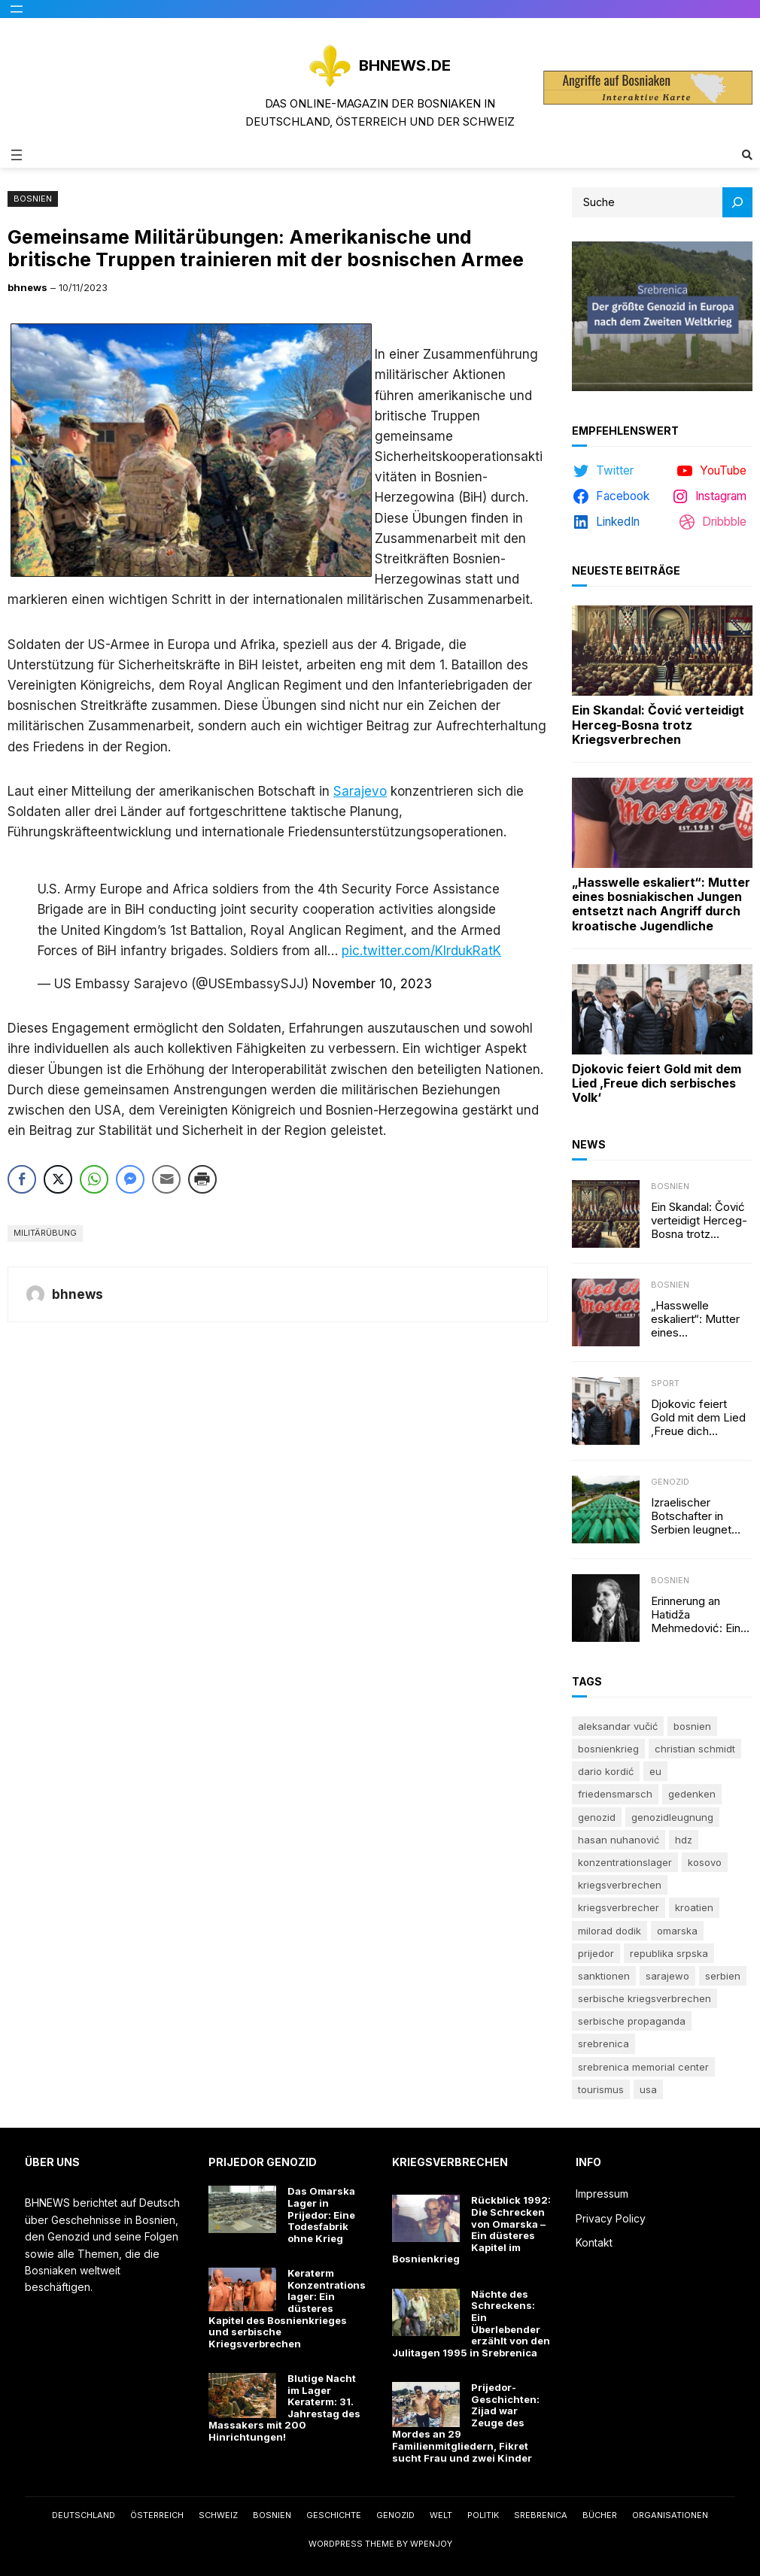  Describe the element at coordinates (94, 1179) in the screenshot. I see `[WhatsApp Share]` at that location.